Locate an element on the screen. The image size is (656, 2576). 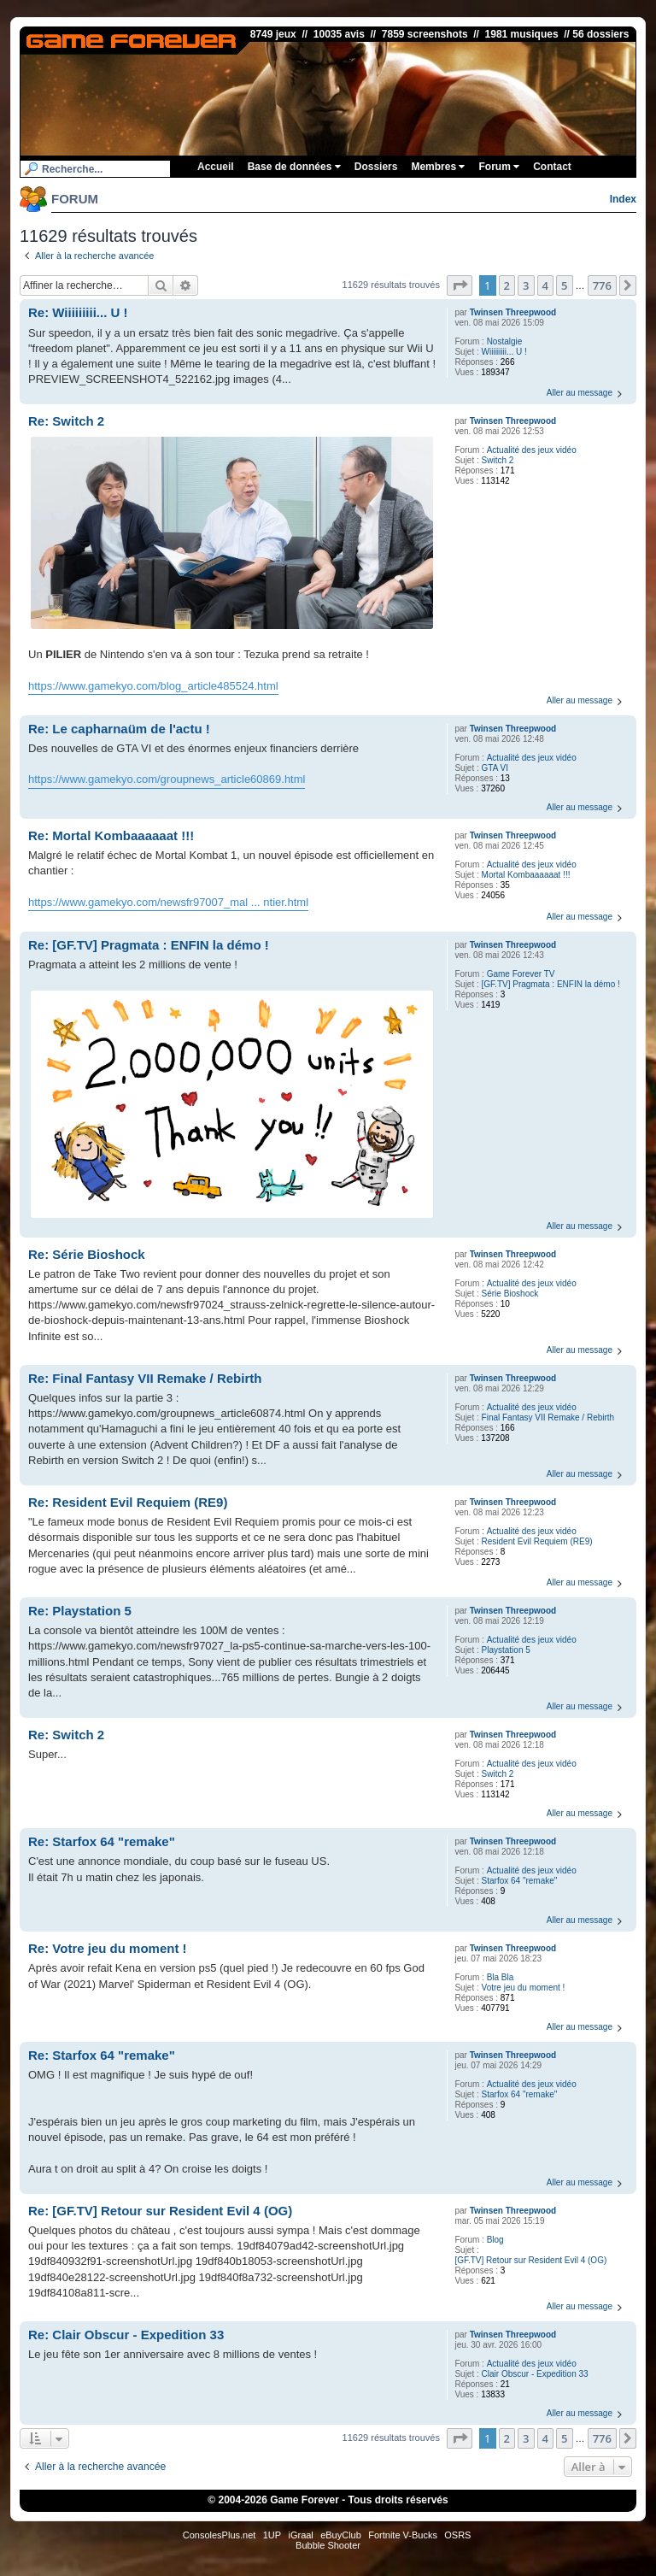
Re: Starfox 64 "remake" is located at coordinates (101, 1841).